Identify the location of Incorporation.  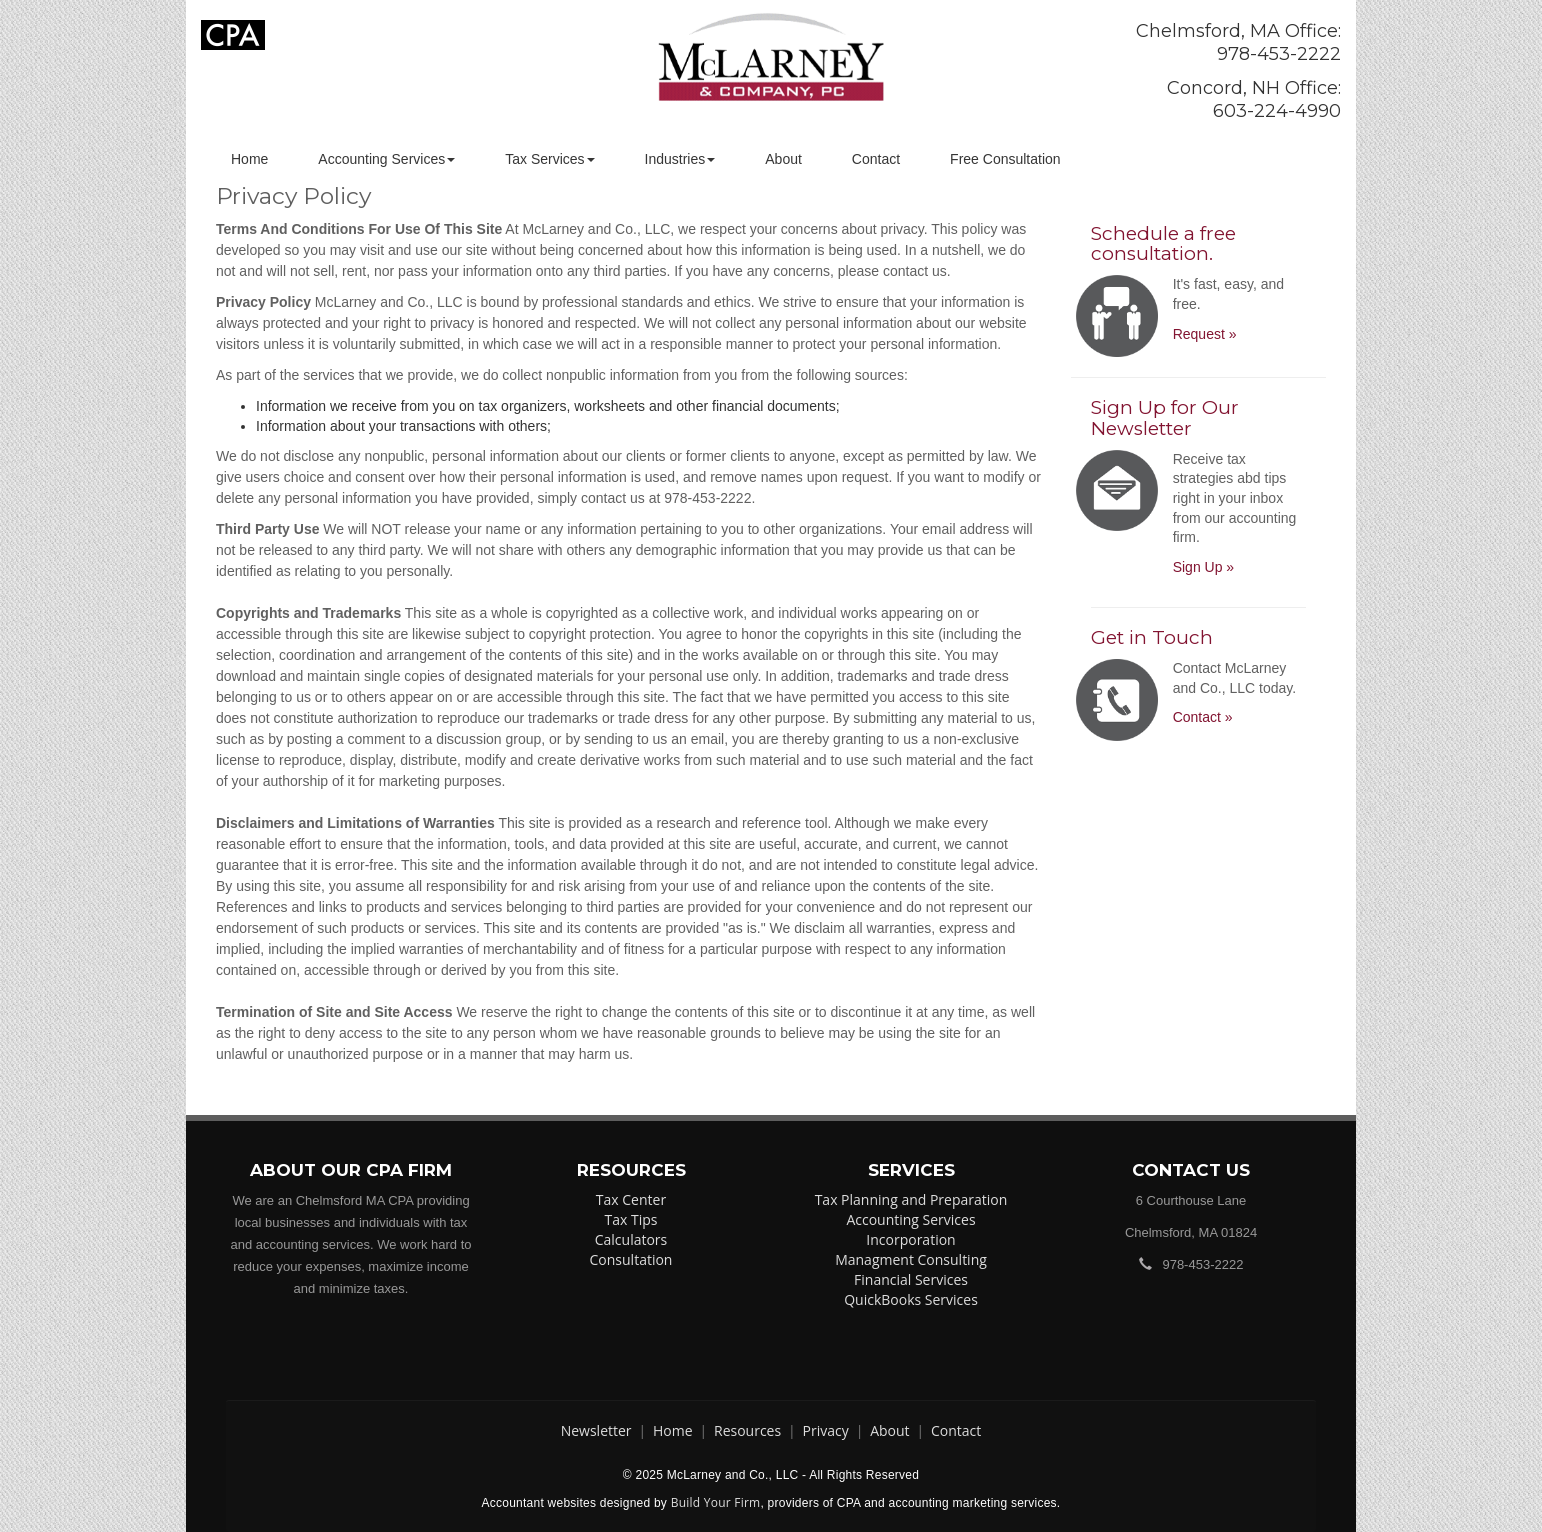
(910, 1239).